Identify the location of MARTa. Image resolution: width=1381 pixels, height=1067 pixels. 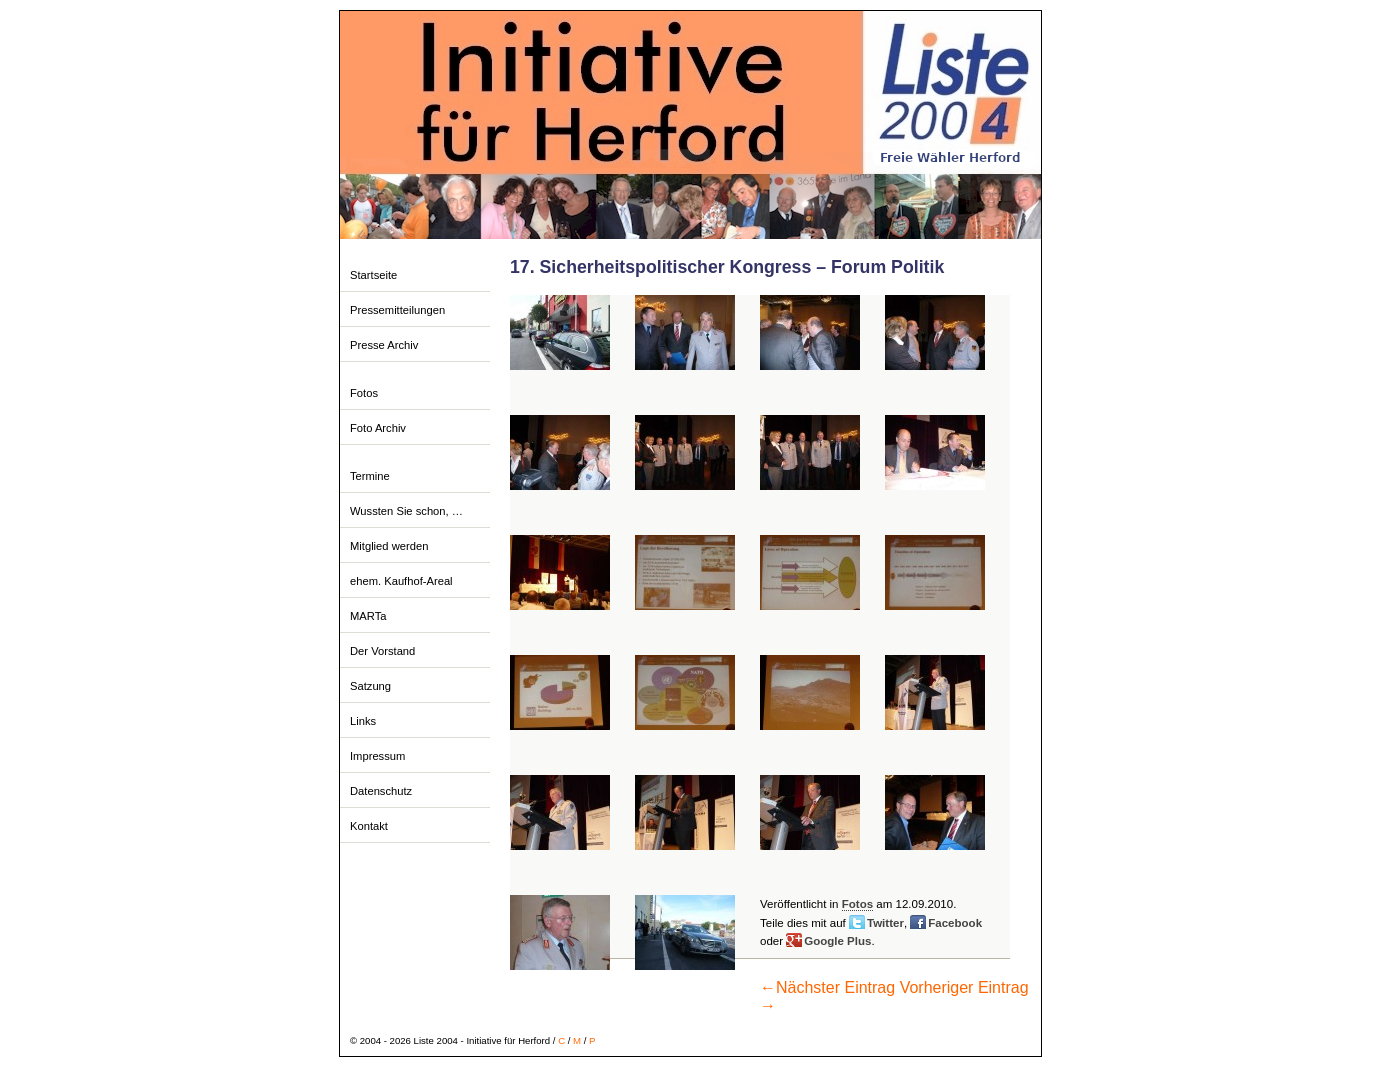
(368, 616).